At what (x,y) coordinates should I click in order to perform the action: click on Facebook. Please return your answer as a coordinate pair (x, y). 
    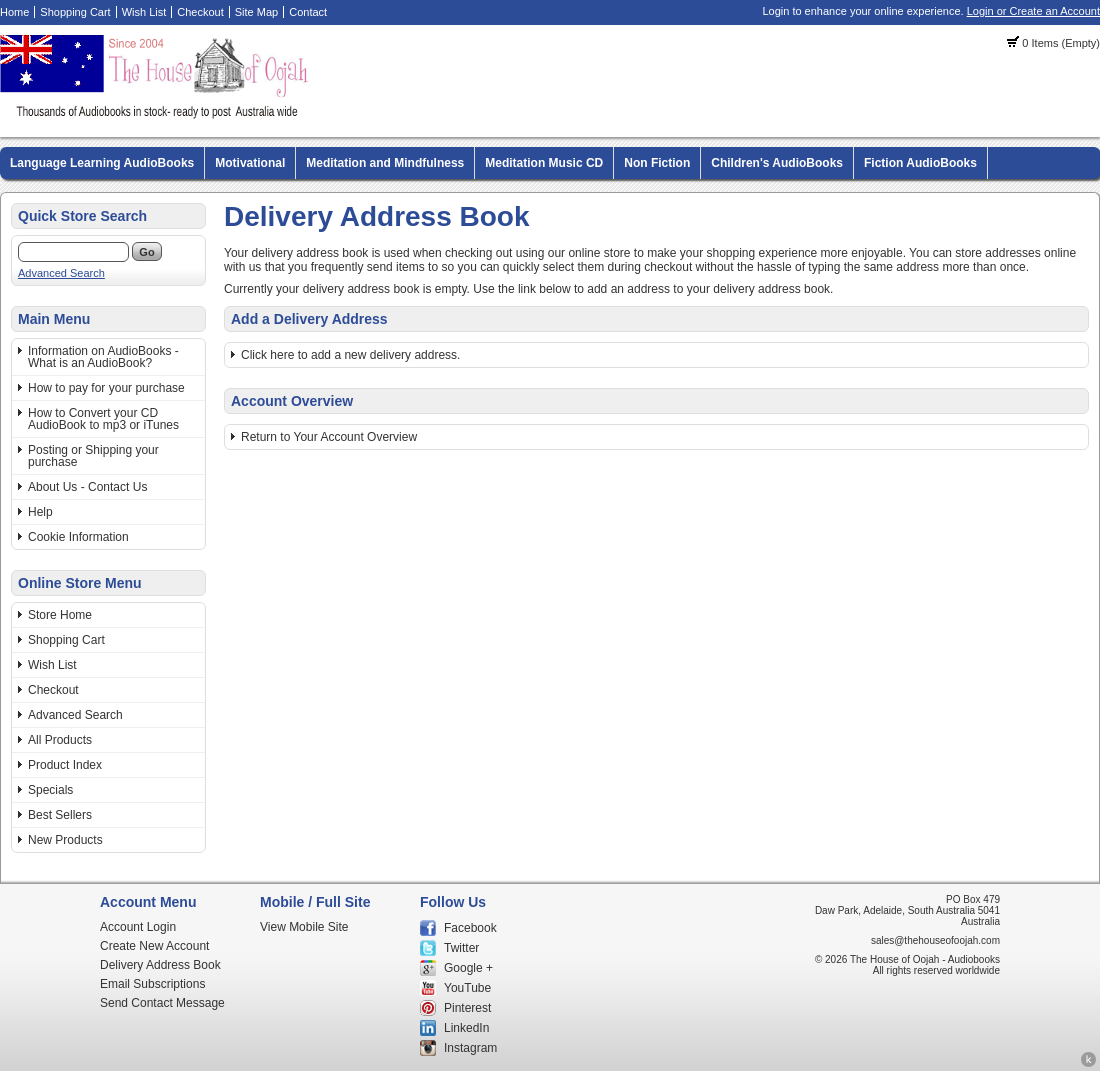
    Looking at the image, I should click on (470, 928).